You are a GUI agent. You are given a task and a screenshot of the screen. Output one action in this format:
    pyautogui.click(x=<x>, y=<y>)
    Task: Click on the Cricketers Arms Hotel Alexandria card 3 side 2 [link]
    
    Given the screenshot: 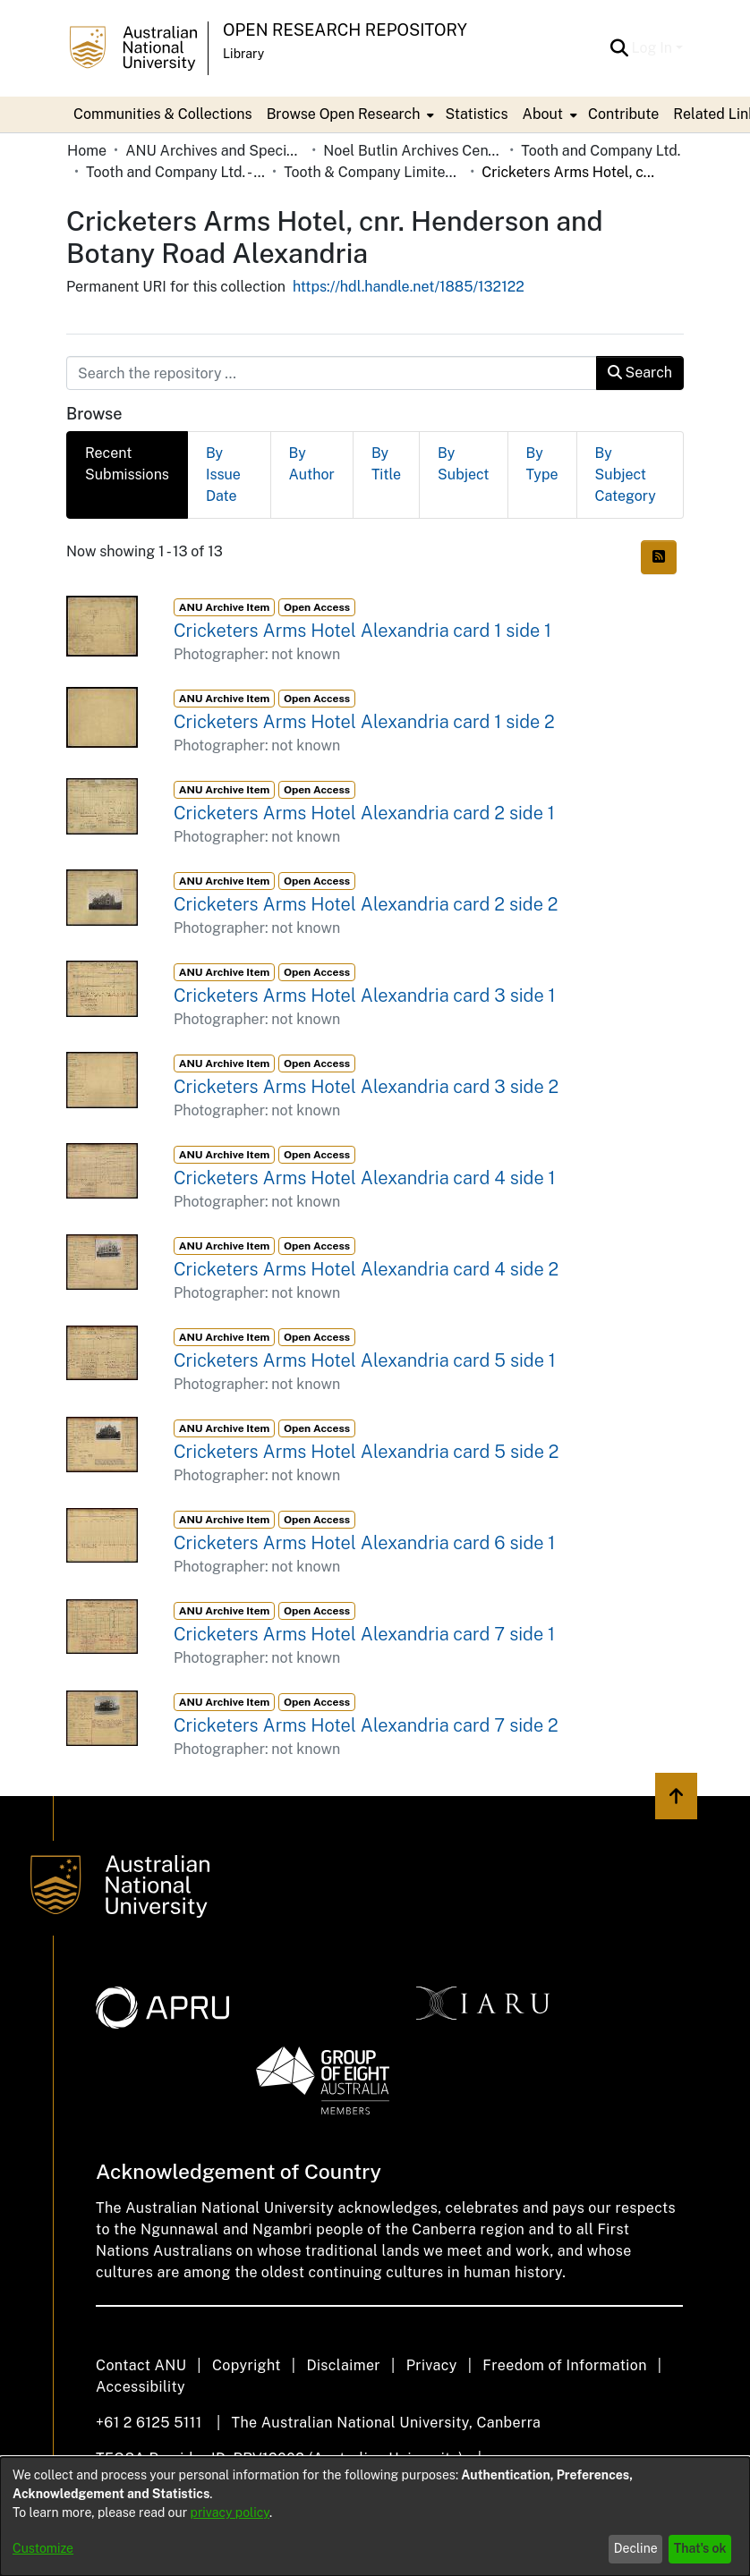 What is the action you would take?
    pyautogui.click(x=366, y=1086)
    